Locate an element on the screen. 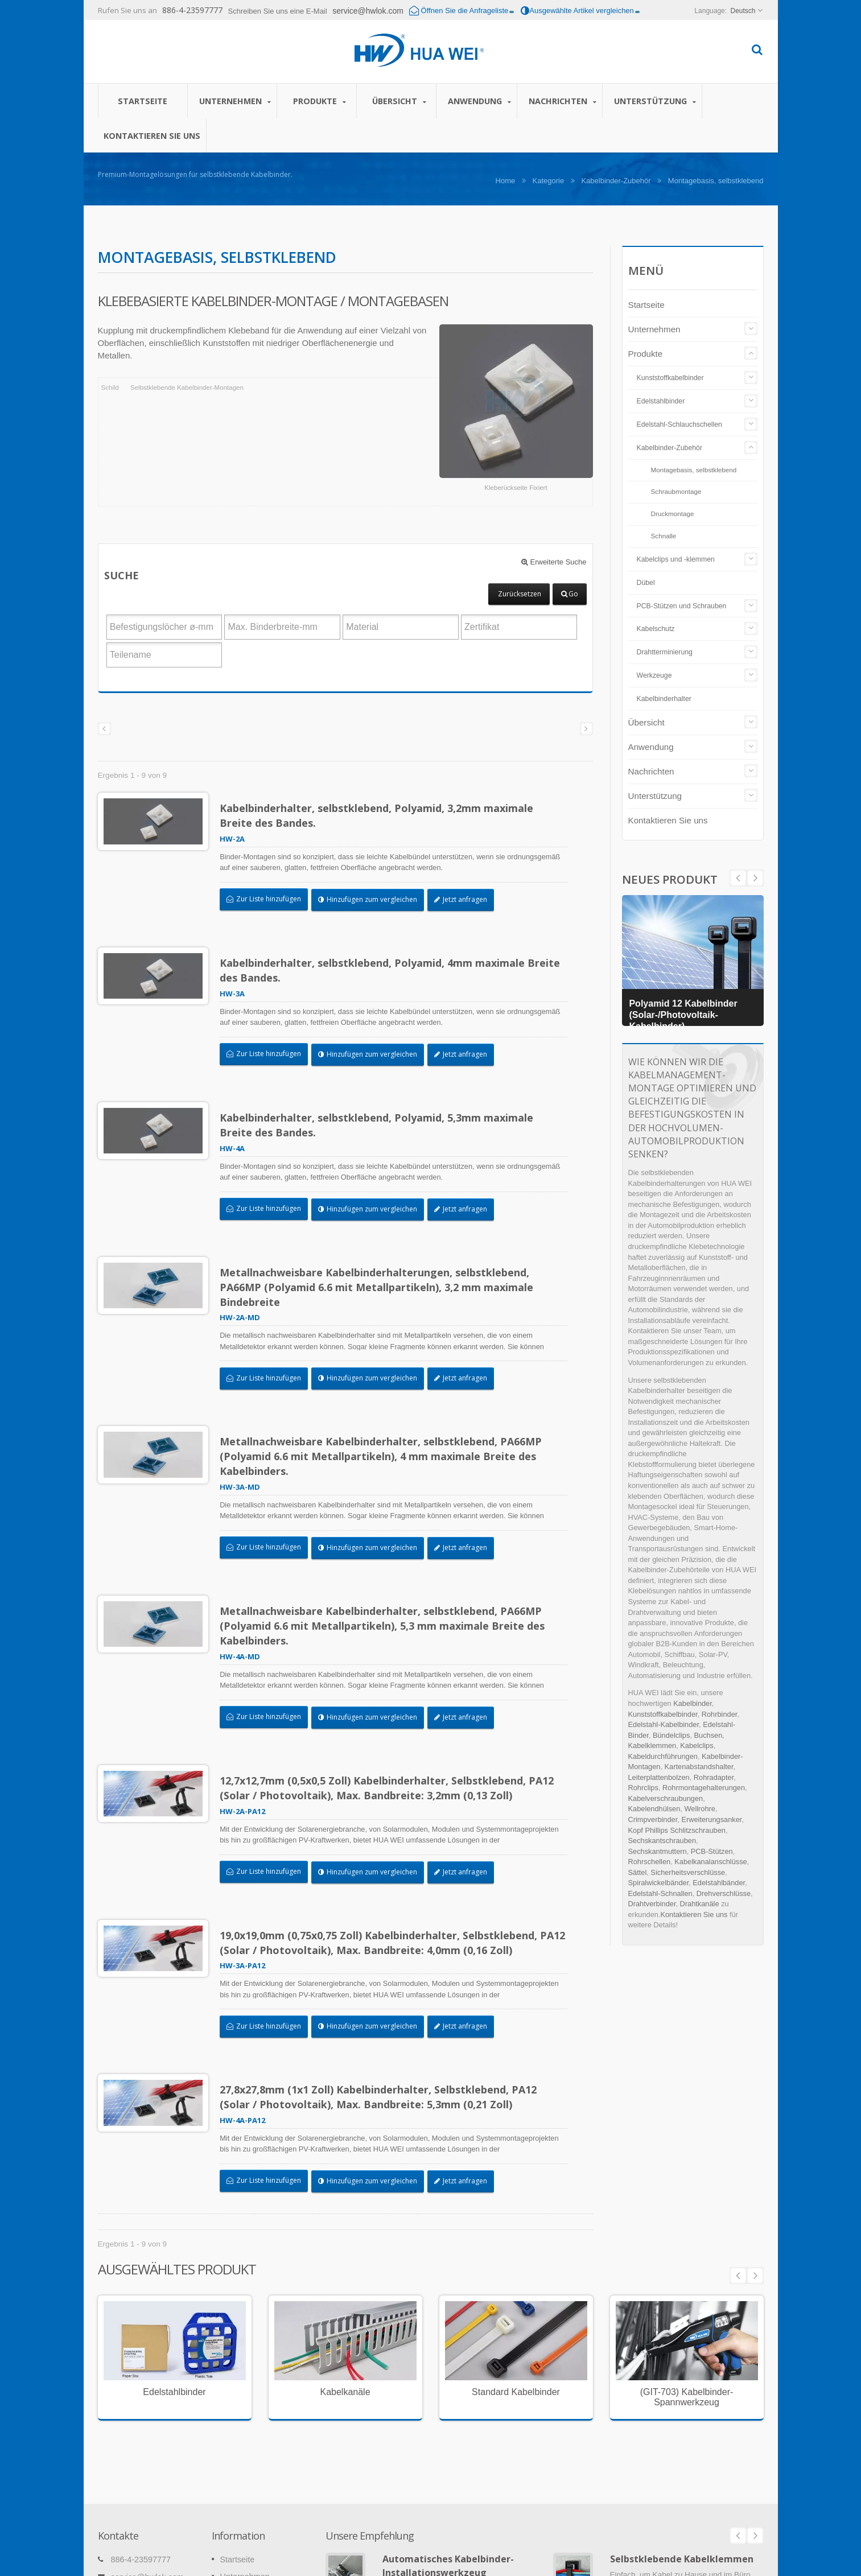 The height and width of the screenshot is (2576, 861). Kartenabstandshalter is located at coordinates (699, 1766).